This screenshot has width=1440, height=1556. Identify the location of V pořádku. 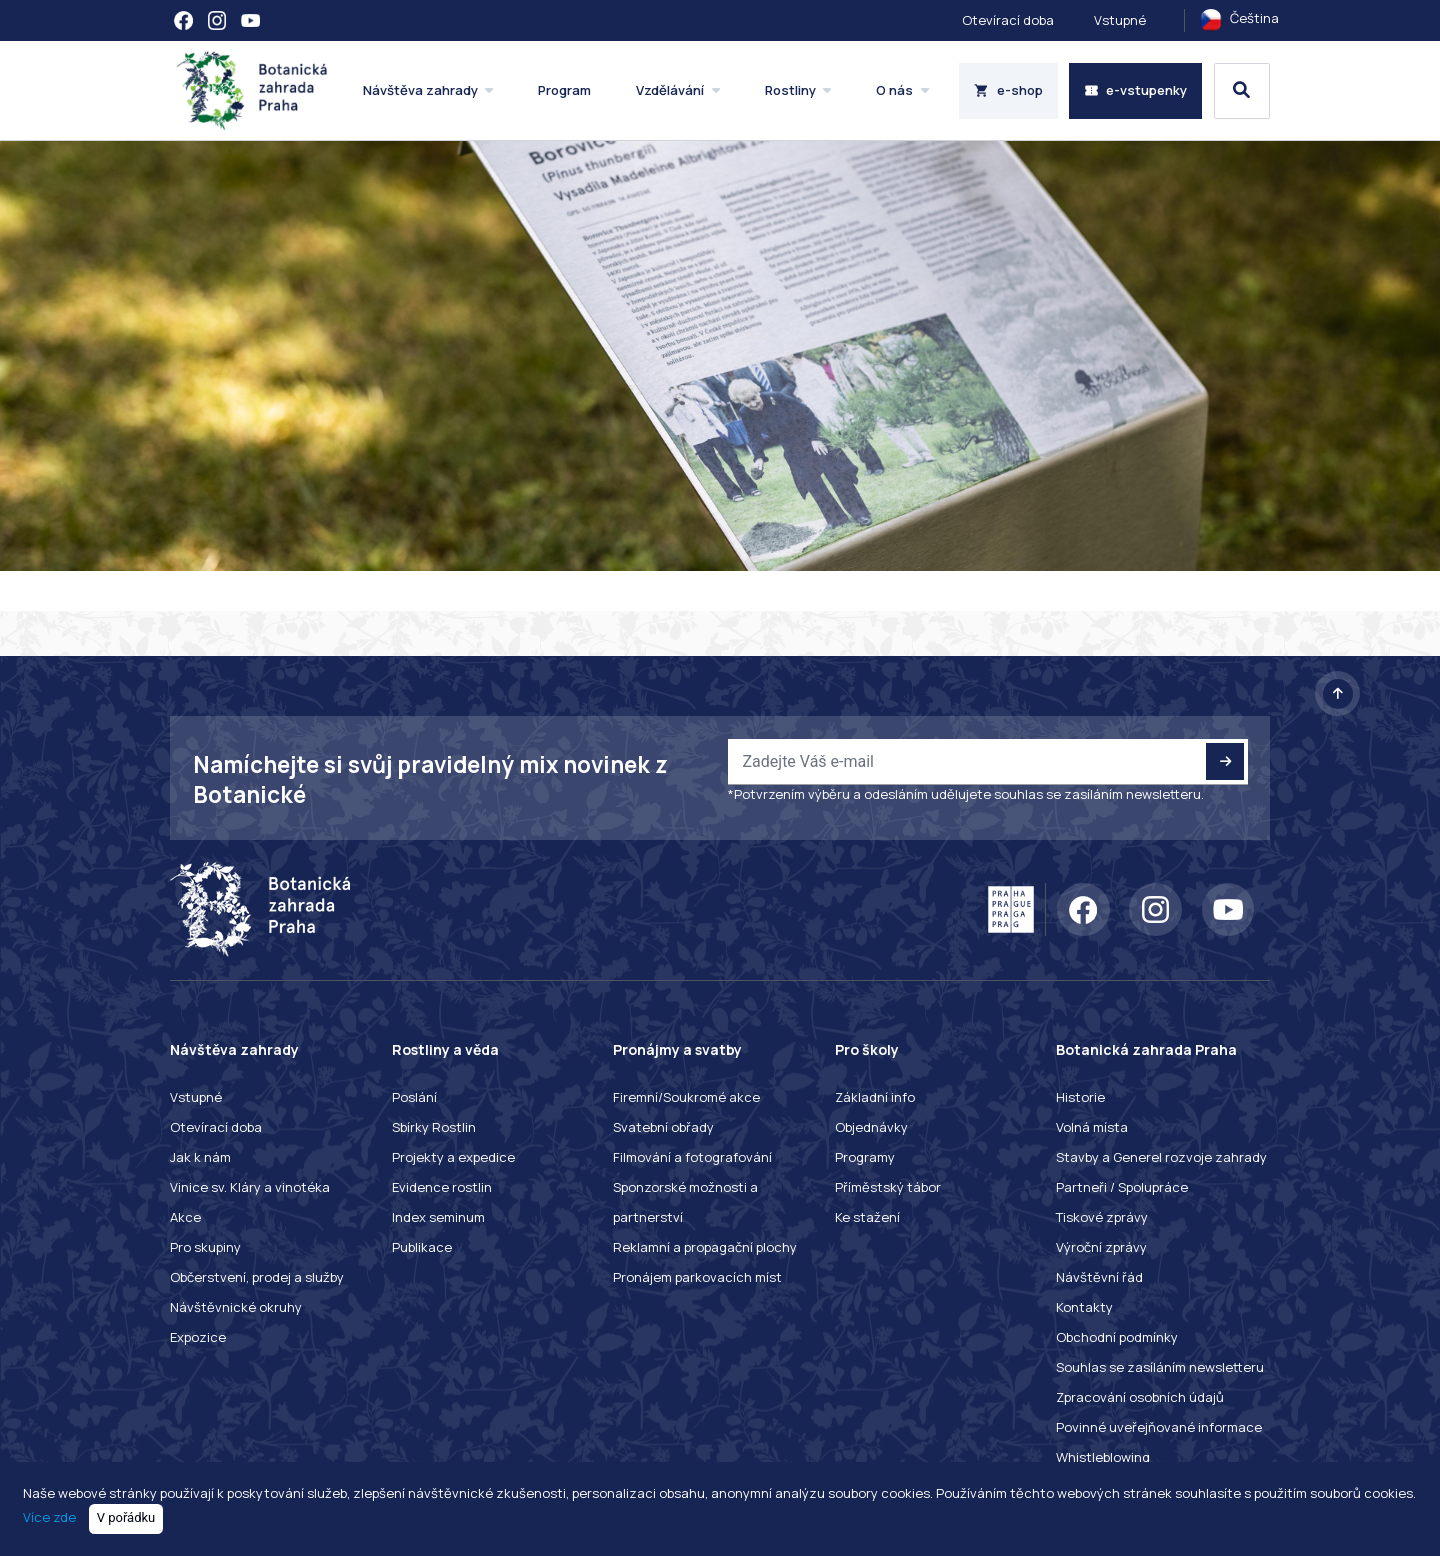
(126, 1517).